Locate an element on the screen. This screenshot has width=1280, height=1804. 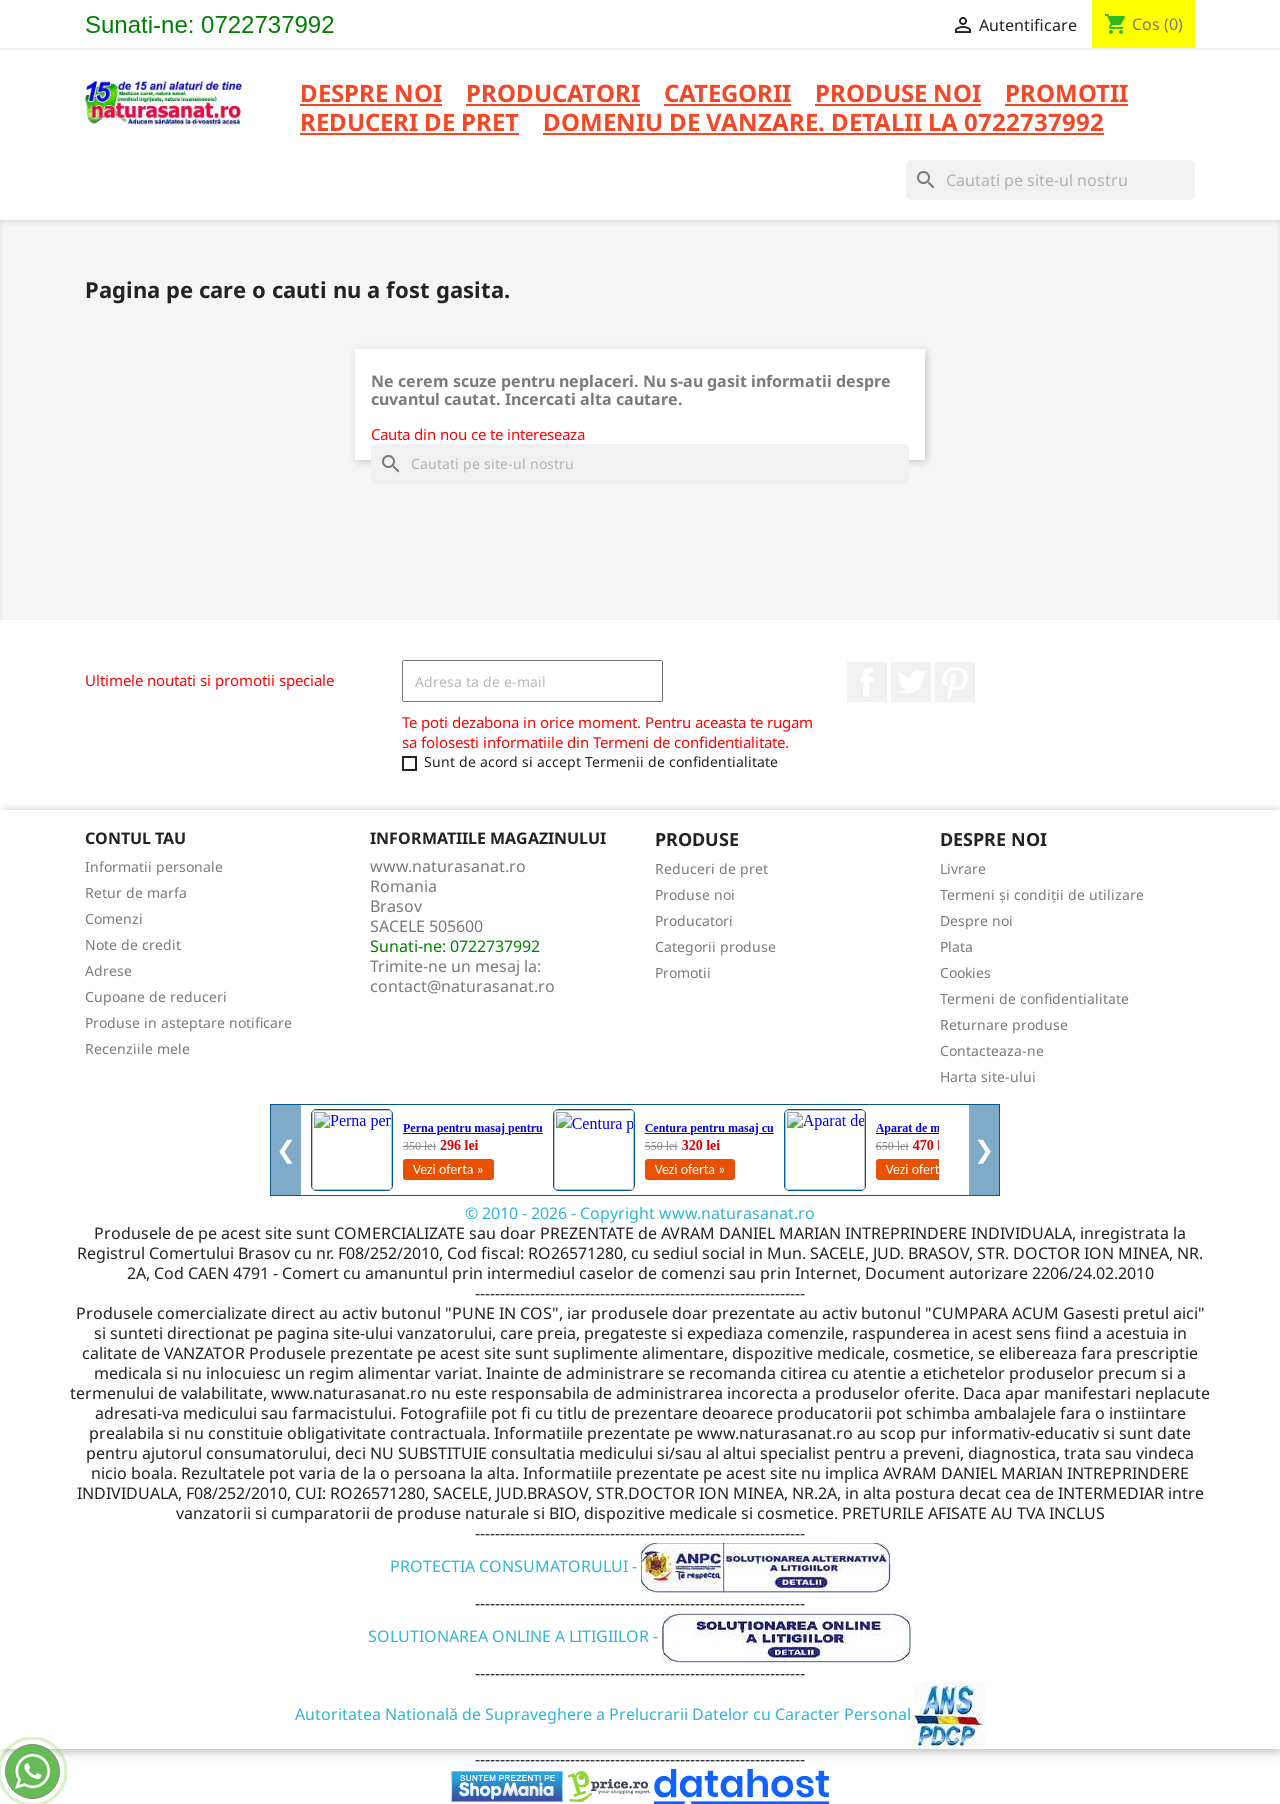
Autoritatea Natională de Supraveghere a Prelucrarii Datelor cu Caracter Personal is located at coordinates (640, 1714).